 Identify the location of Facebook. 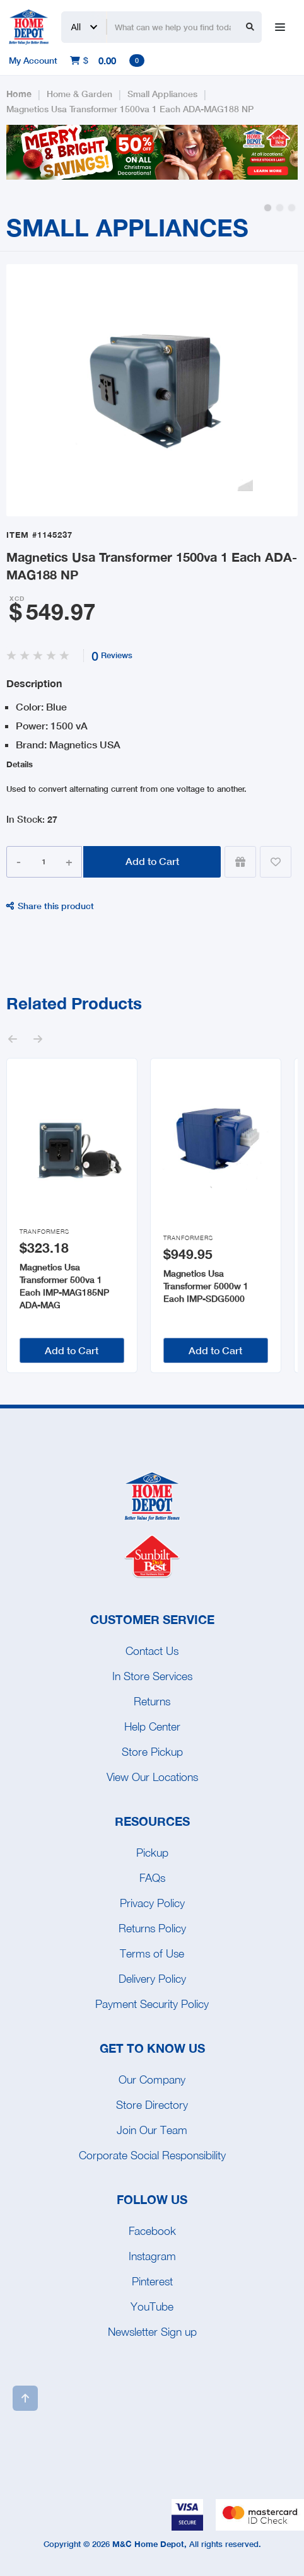
(152, 2230).